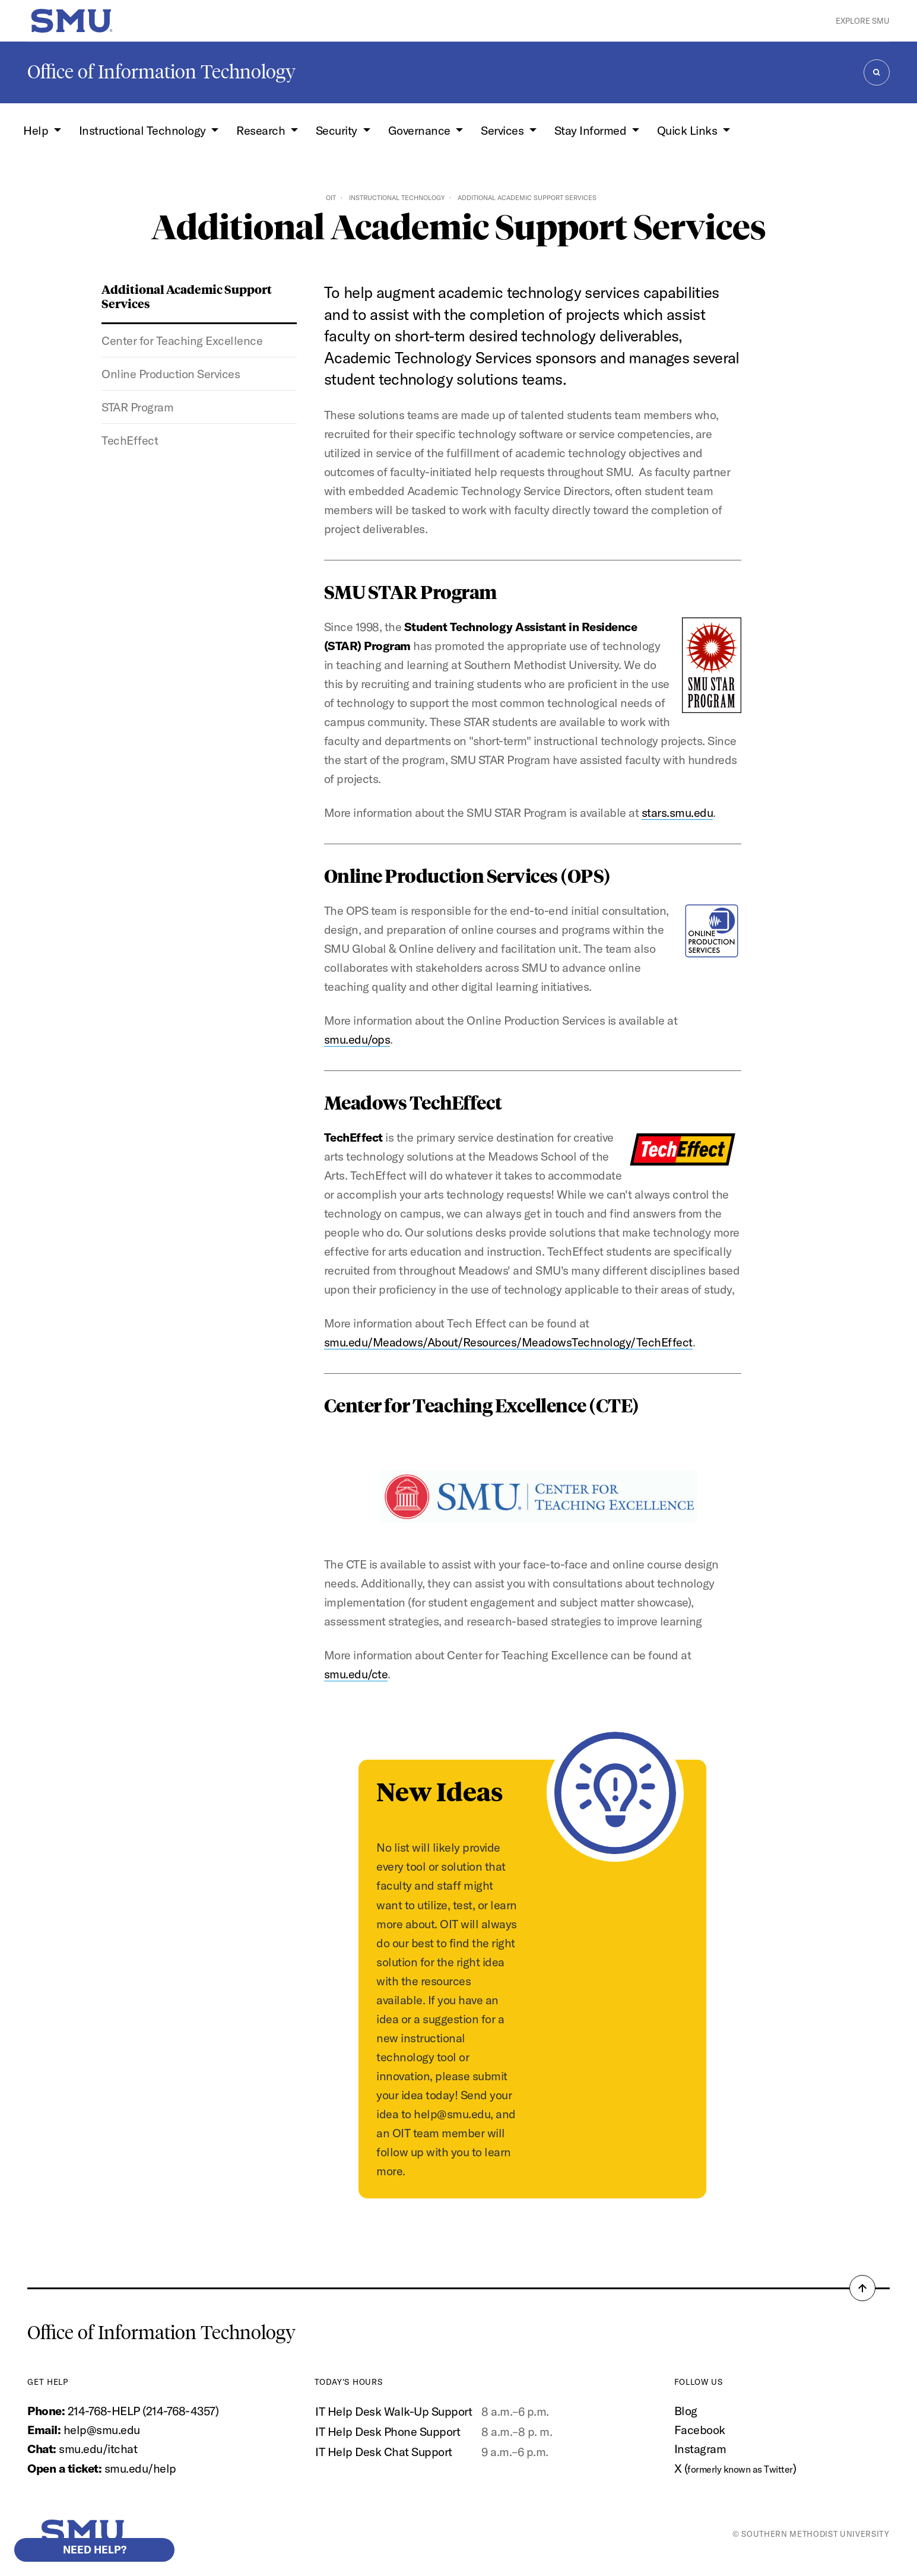 The image size is (917, 2576). Describe the element at coordinates (863, 21) in the screenshot. I see `Explore SMU [button]` at that location.